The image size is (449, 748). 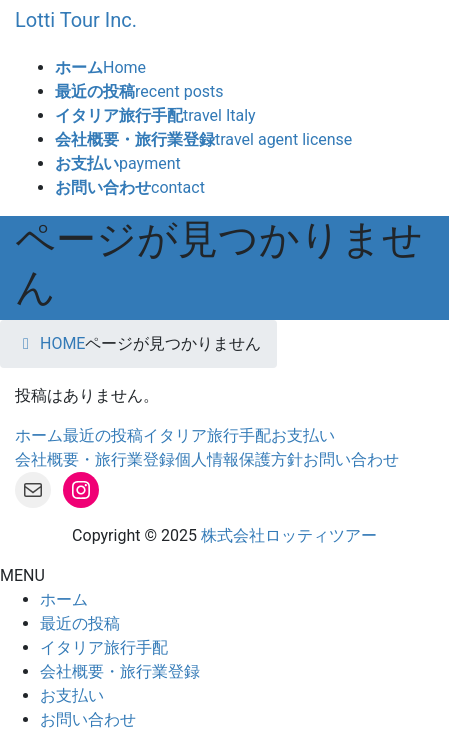 I want to click on 会社概要・旅行業登録, so click(x=95, y=459).